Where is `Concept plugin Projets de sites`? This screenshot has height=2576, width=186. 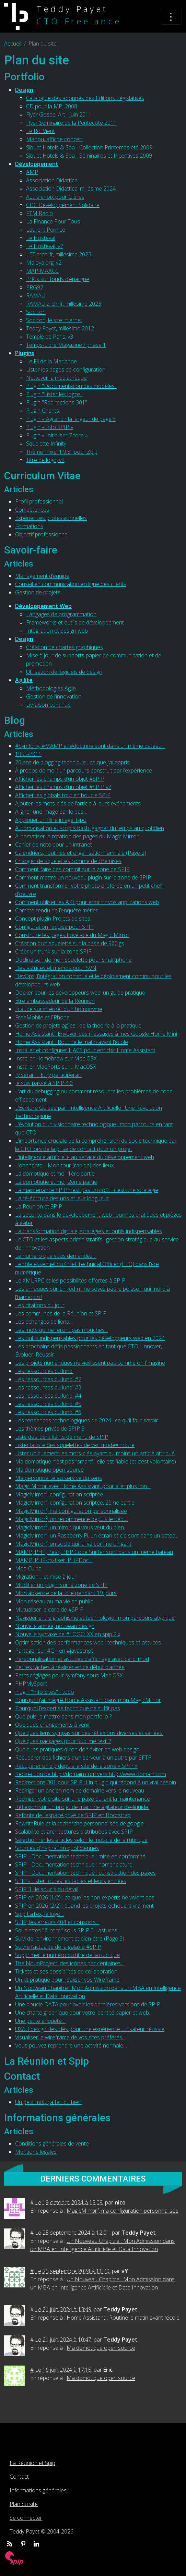 Concept plugin Projets de sites is located at coordinates (52, 918).